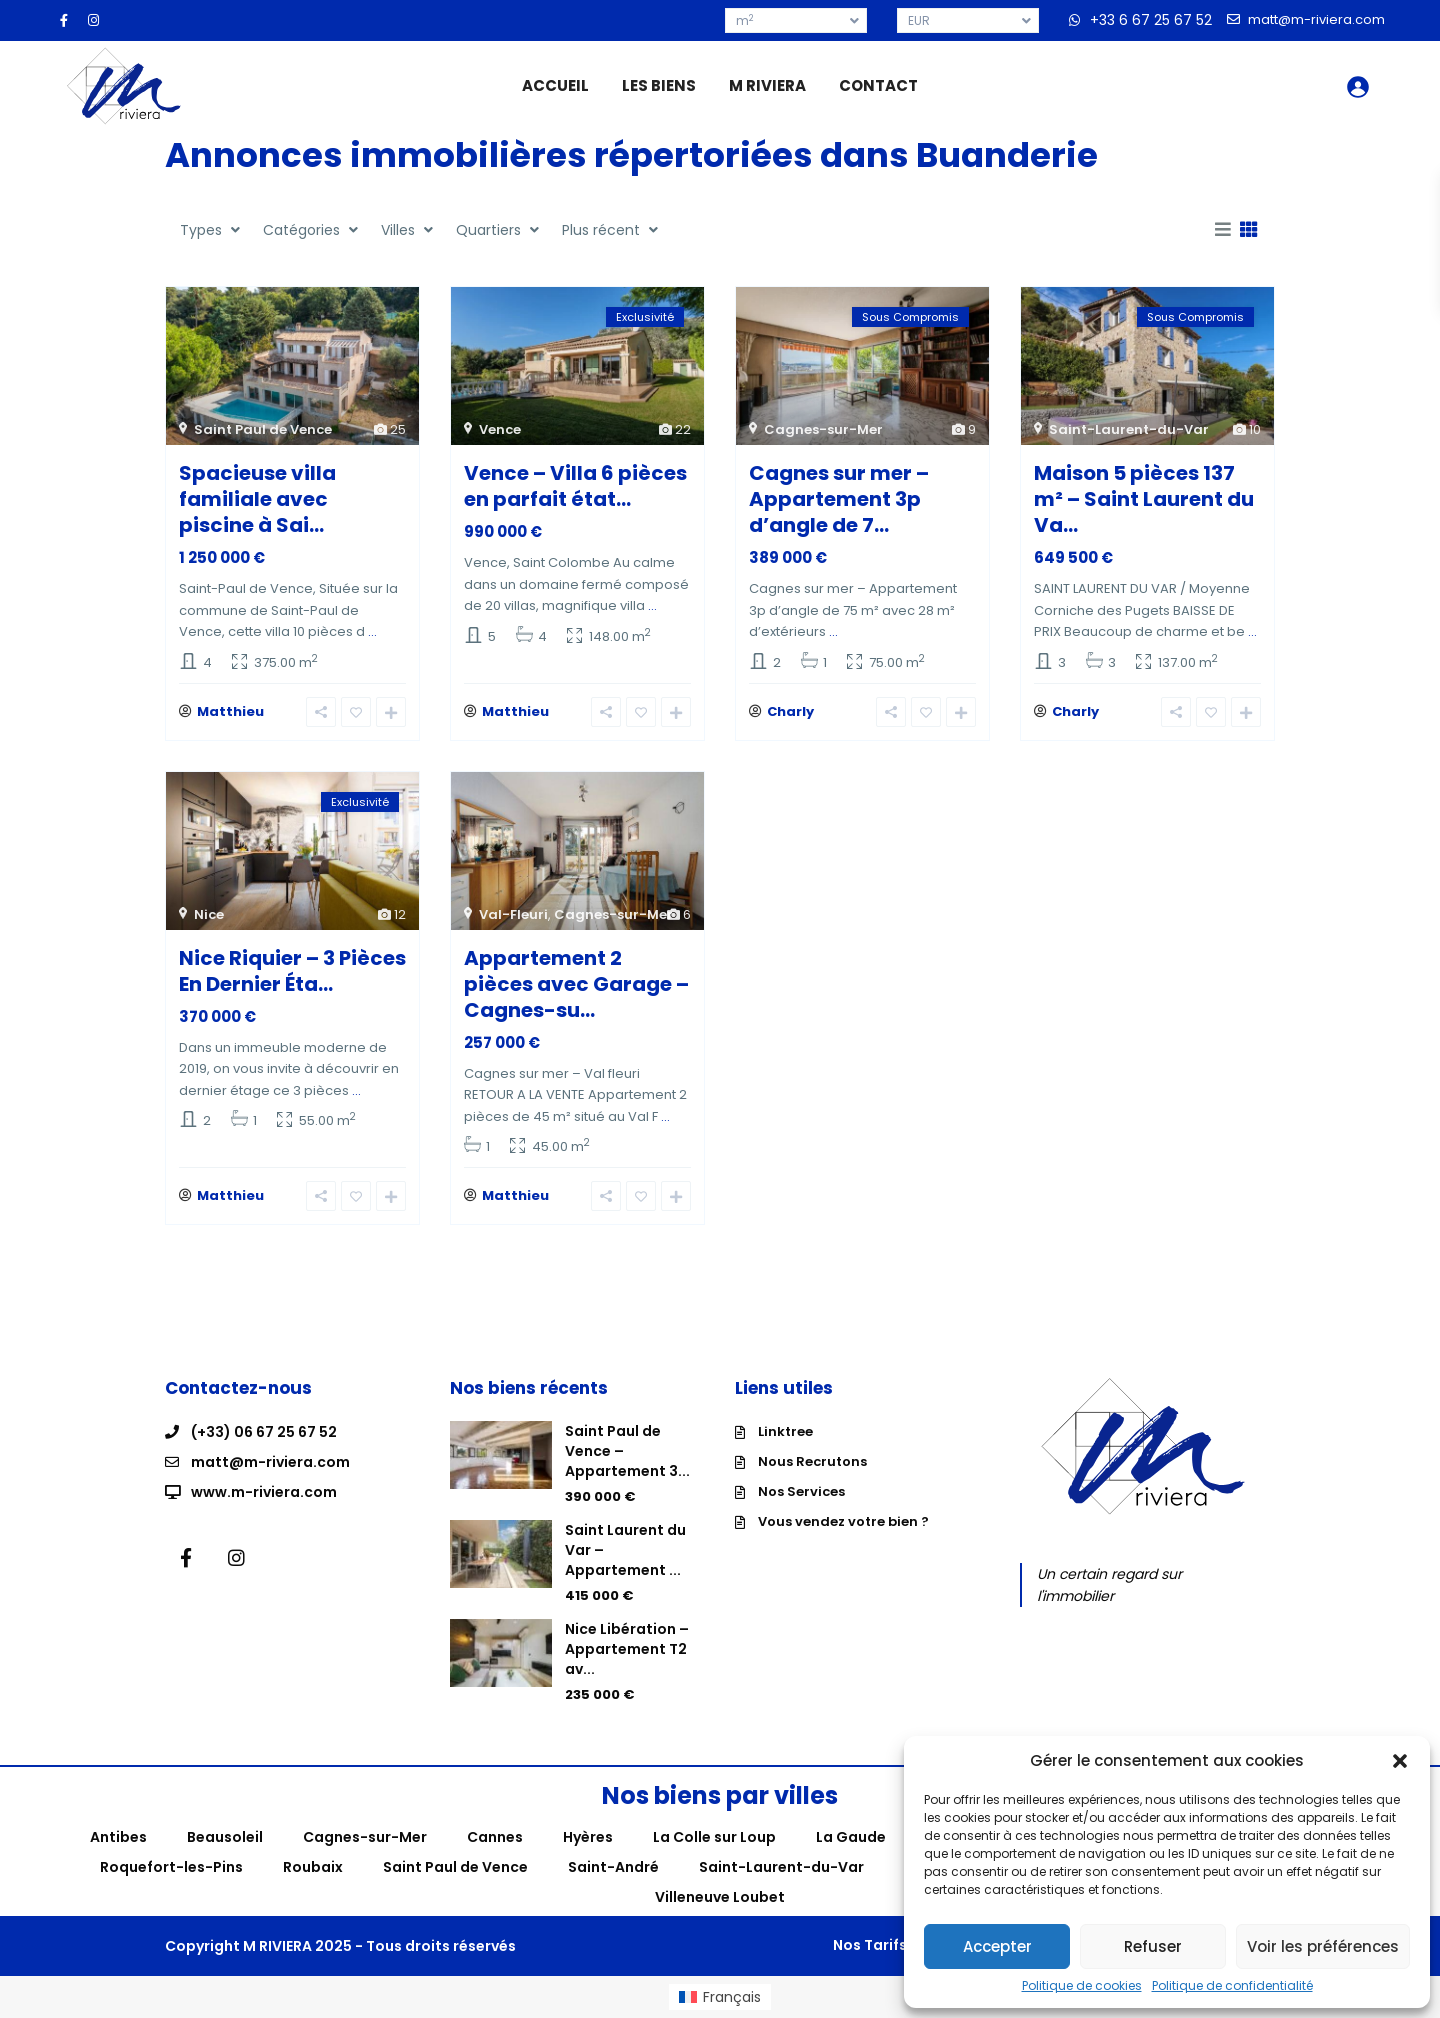 The width and height of the screenshot is (1440, 2018). Describe the element at coordinates (555, 85) in the screenshot. I see `ACCUEIL` at that location.